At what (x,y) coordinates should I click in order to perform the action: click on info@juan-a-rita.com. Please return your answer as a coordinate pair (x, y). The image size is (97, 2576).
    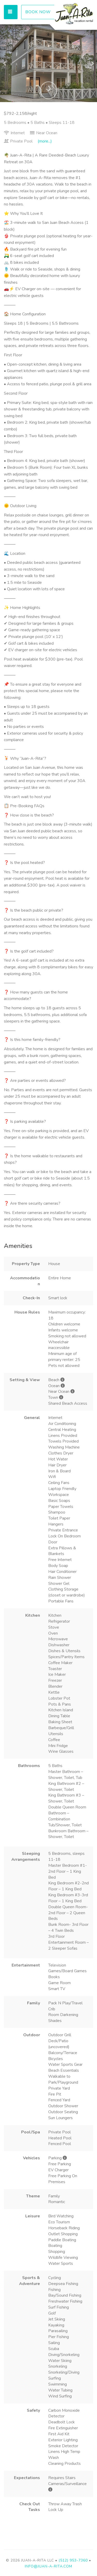
    Looking at the image, I should click on (48, 2566).